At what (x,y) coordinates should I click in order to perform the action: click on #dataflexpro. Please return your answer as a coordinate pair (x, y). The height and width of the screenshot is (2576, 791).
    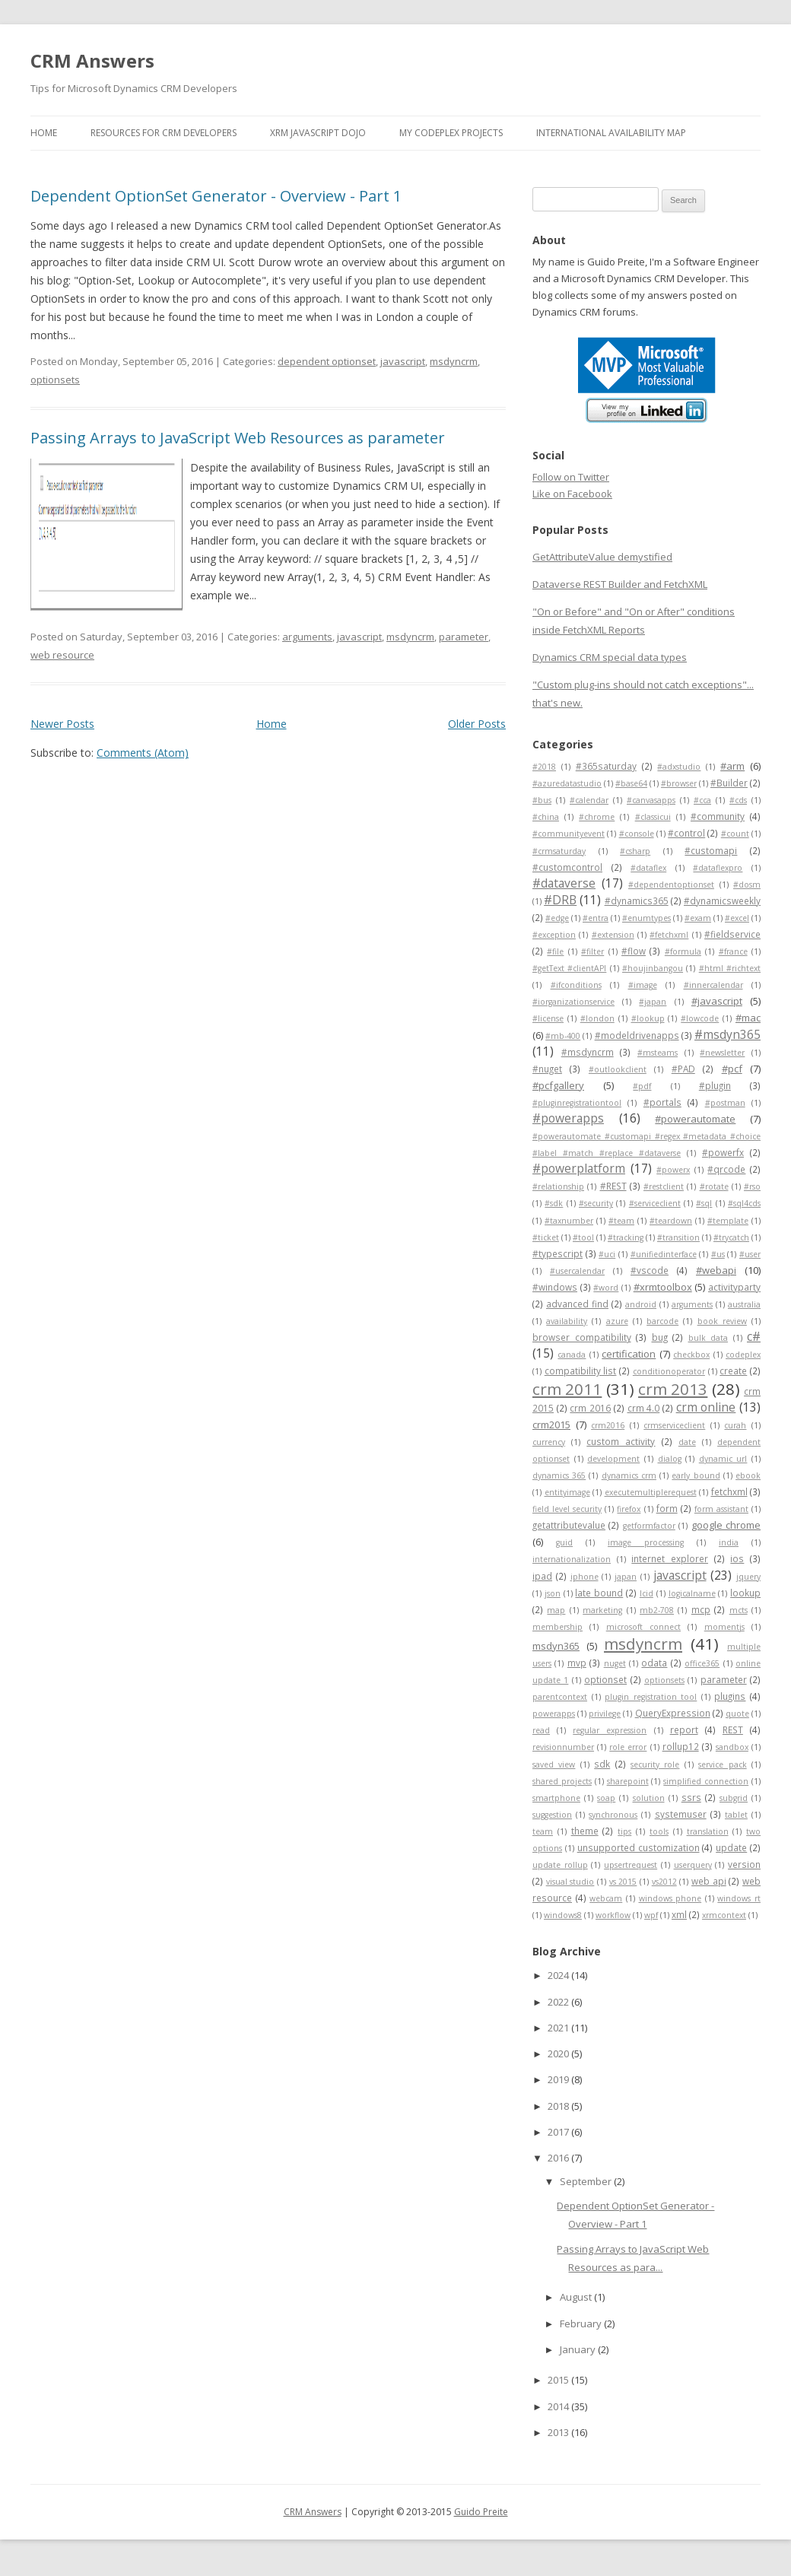
    Looking at the image, I should click on (717, 867).